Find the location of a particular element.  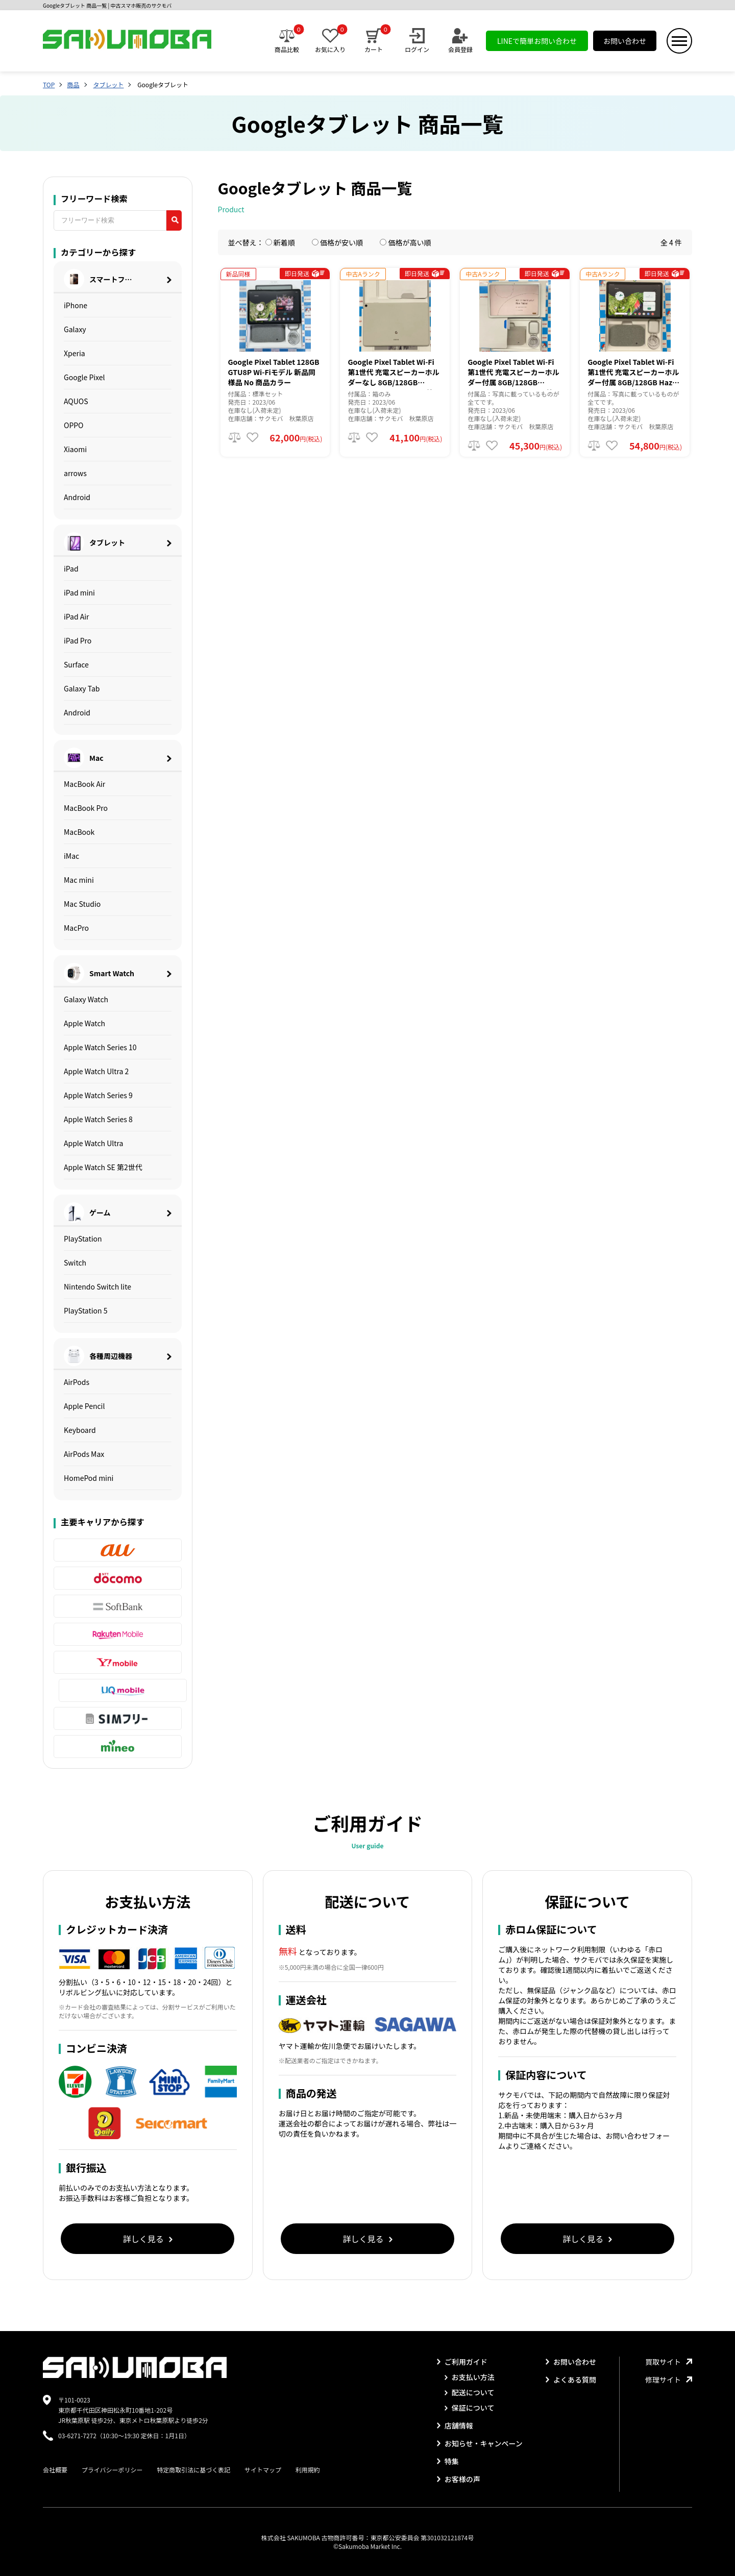

特集 is located at coordinates (448, 2461).